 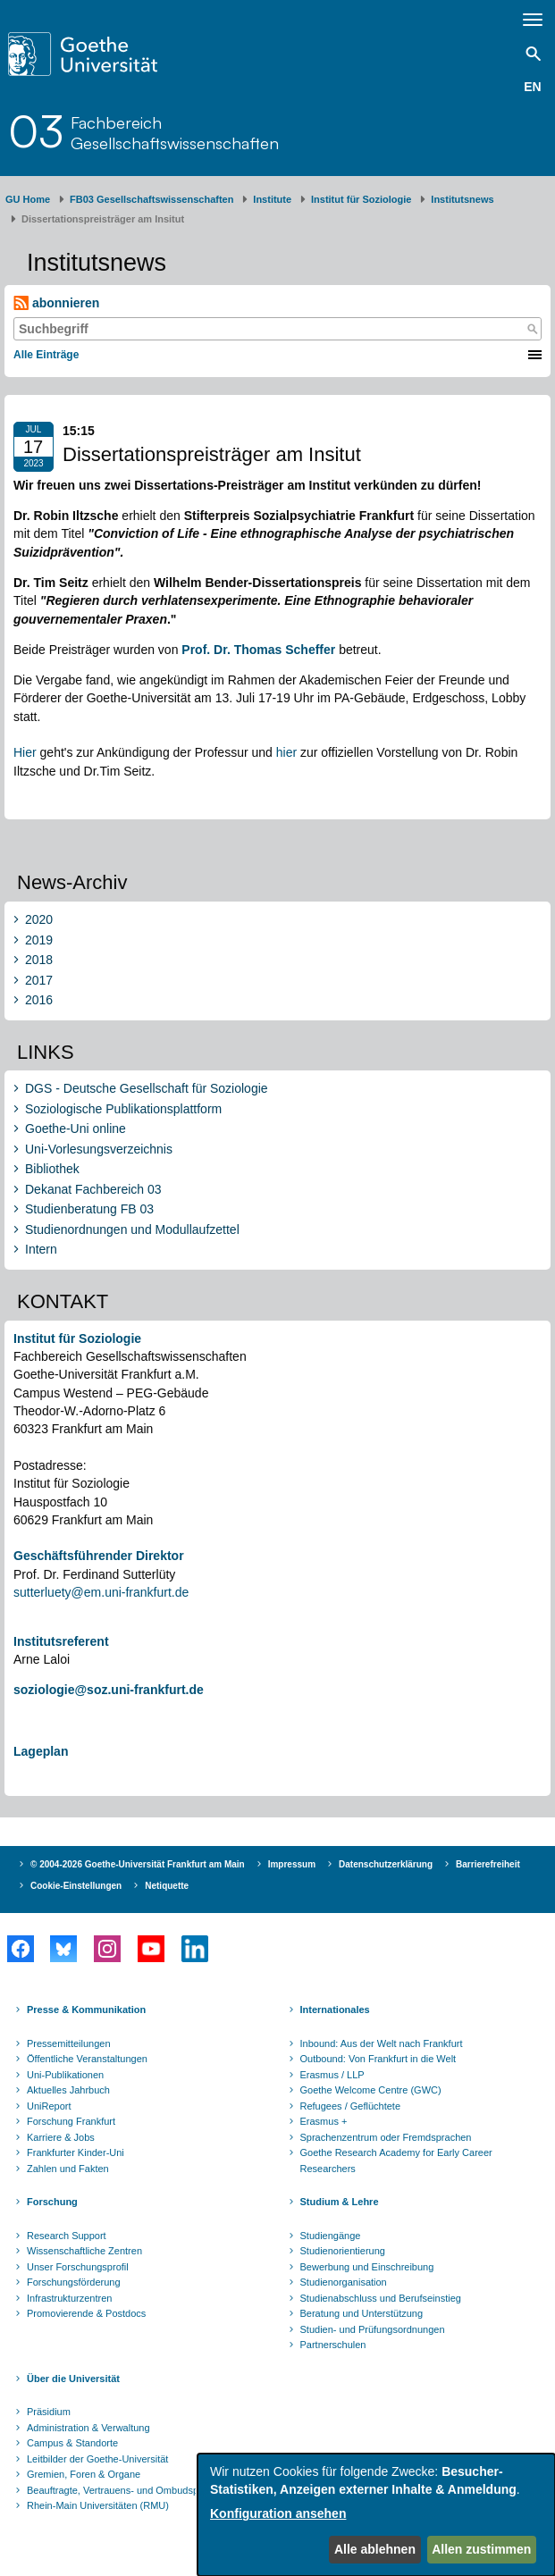 What do you see at coordinates (89, 1209) in the screenshot?
I see `Studienberatung FB 03` at bounding box center [89, 1209].